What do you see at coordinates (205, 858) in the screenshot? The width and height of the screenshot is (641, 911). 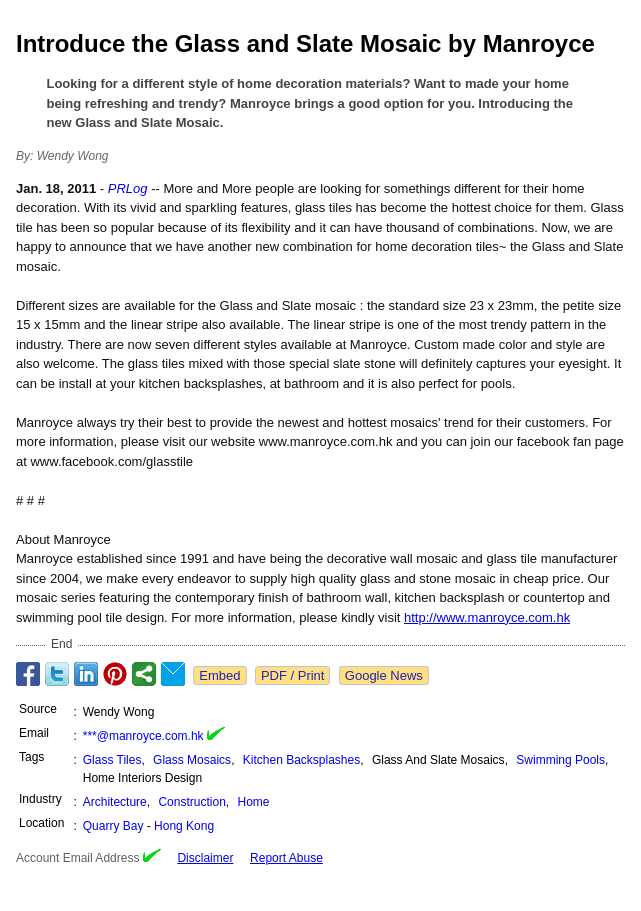 I see `Disclaimer` at bounding box center [205, 858].